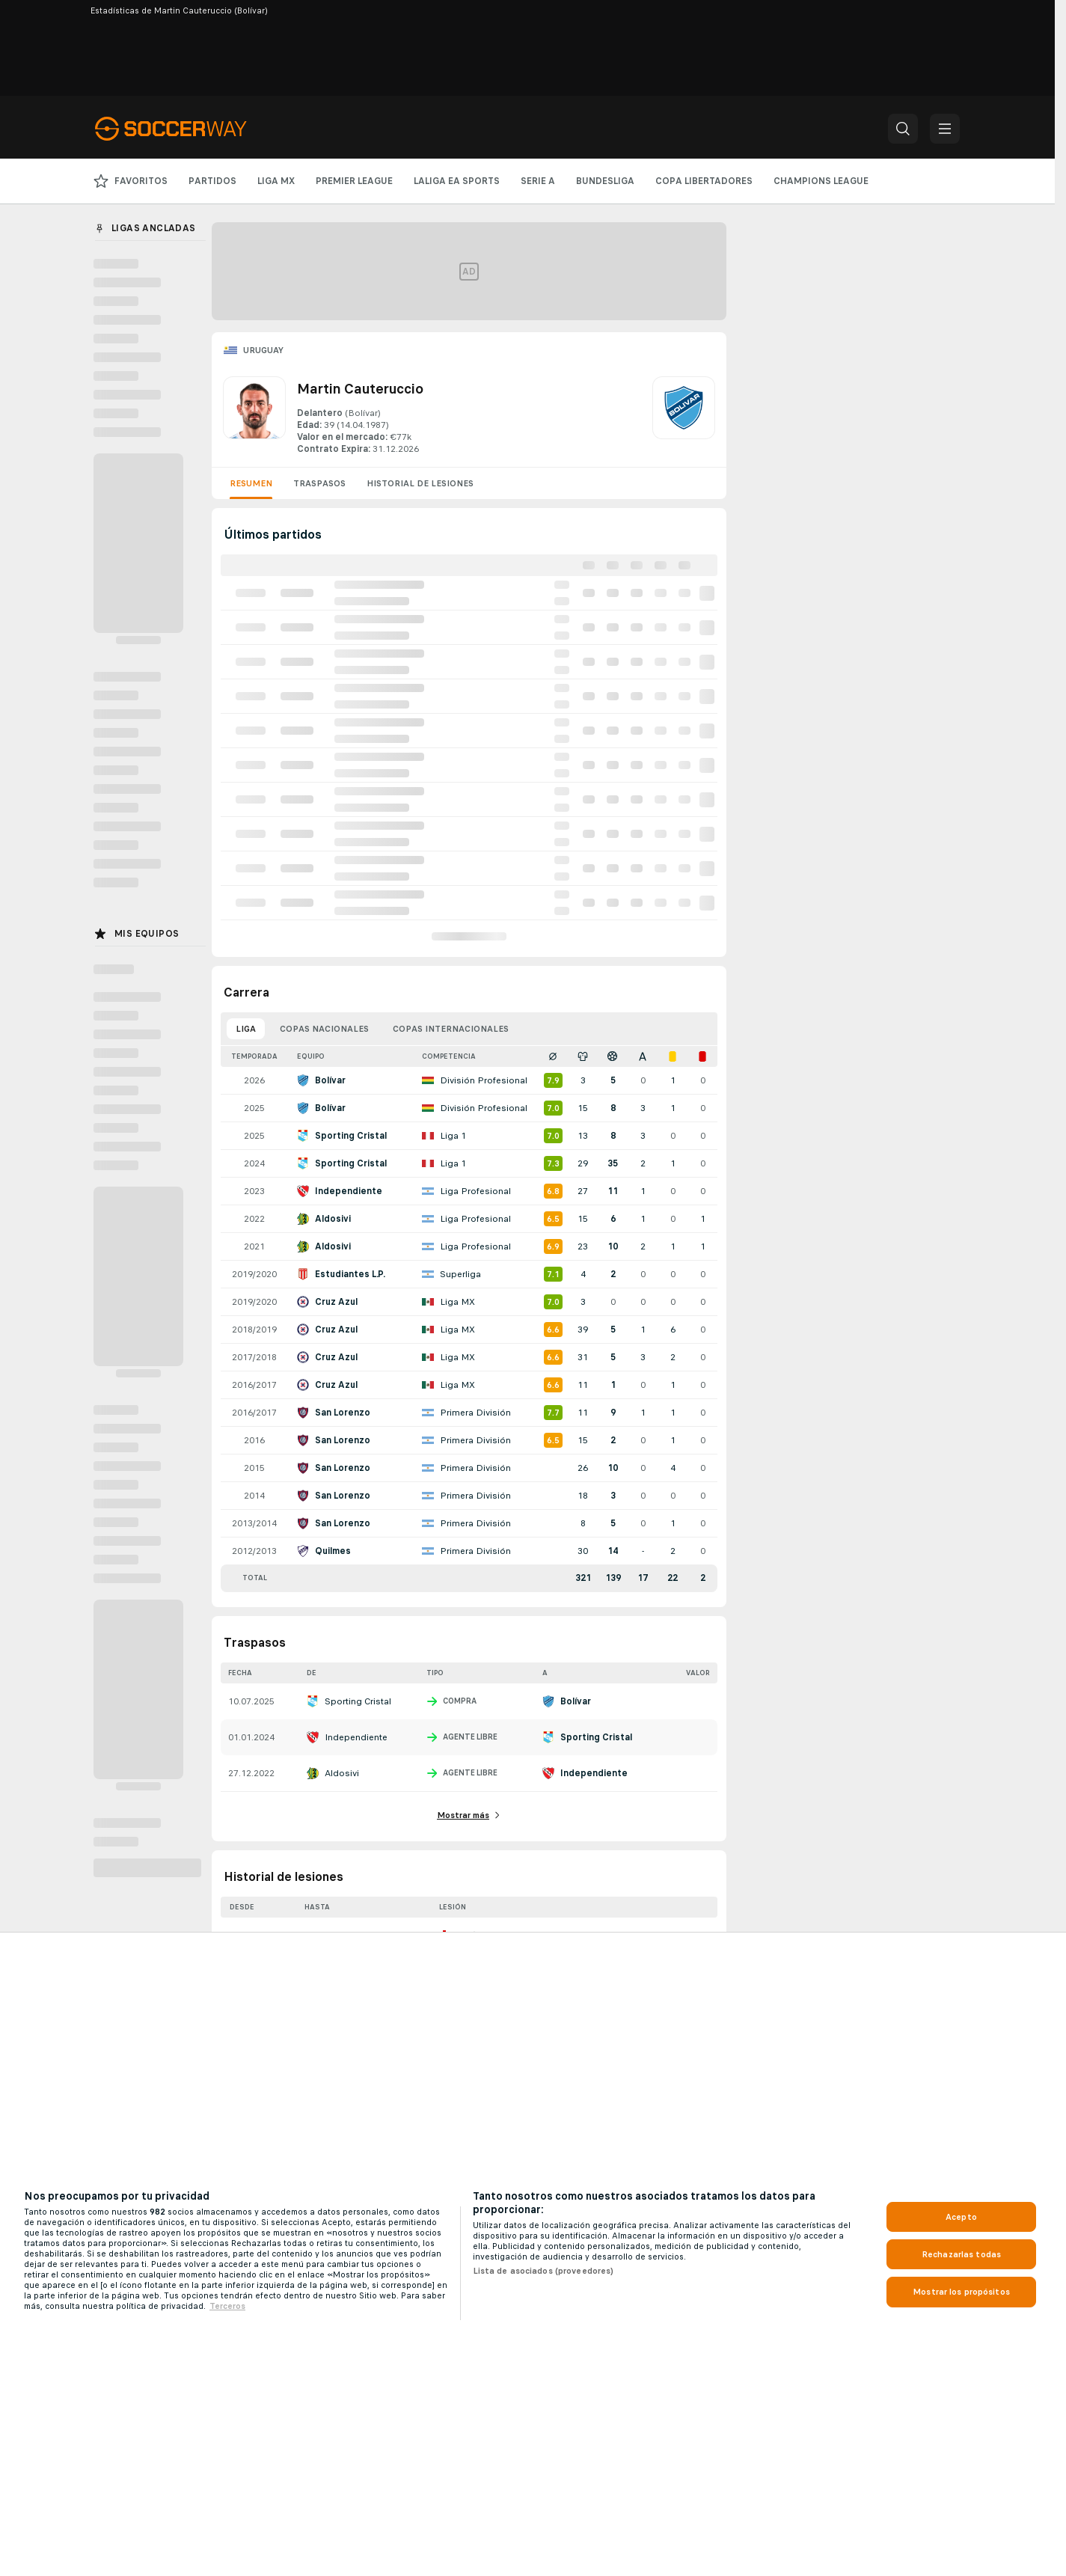 The width and height of the screenshot is (1066, 2576). I want to click on Historial de lesiones, so click(420, 483).